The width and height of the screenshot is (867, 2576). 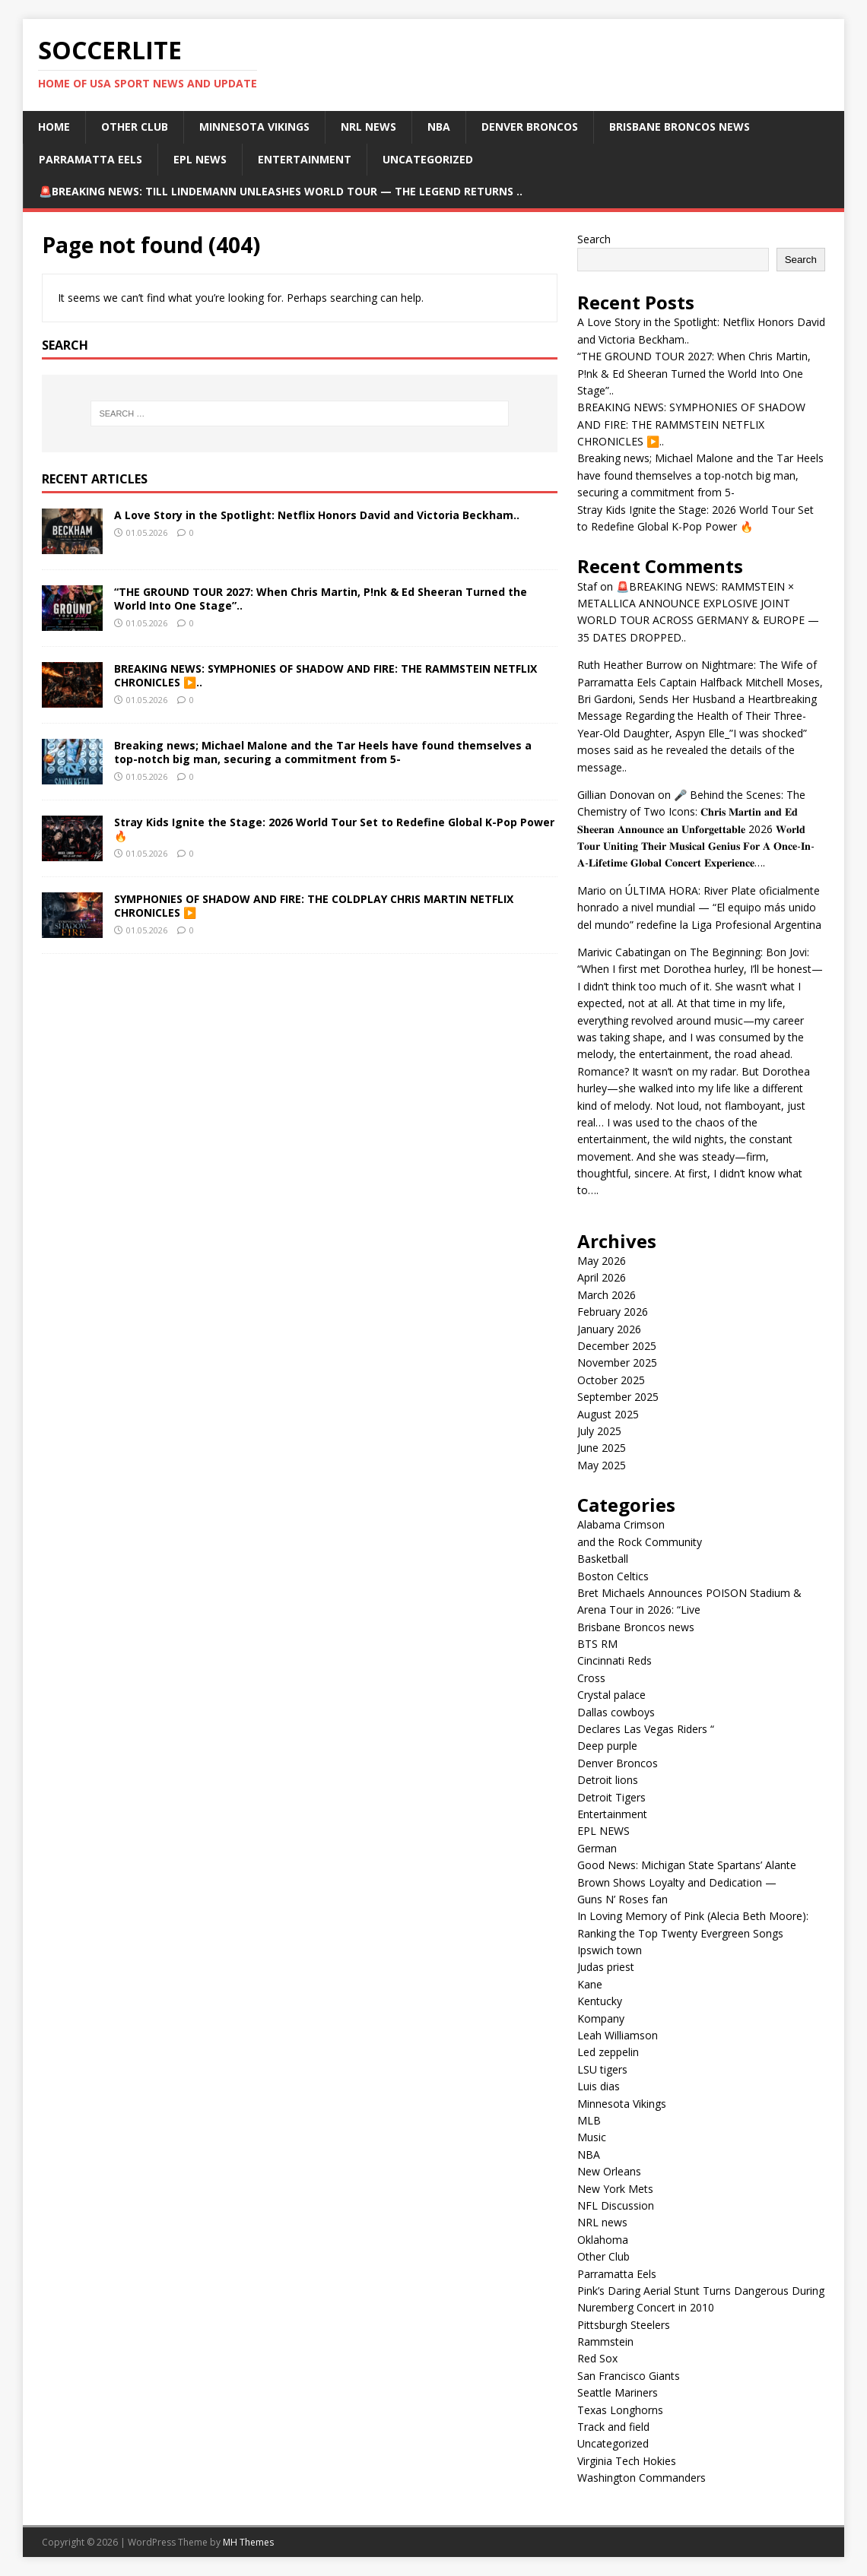 What do you see at coordinates (597, 1848) in the screenshot?
I see `German` at bounding box center [597, 1848].